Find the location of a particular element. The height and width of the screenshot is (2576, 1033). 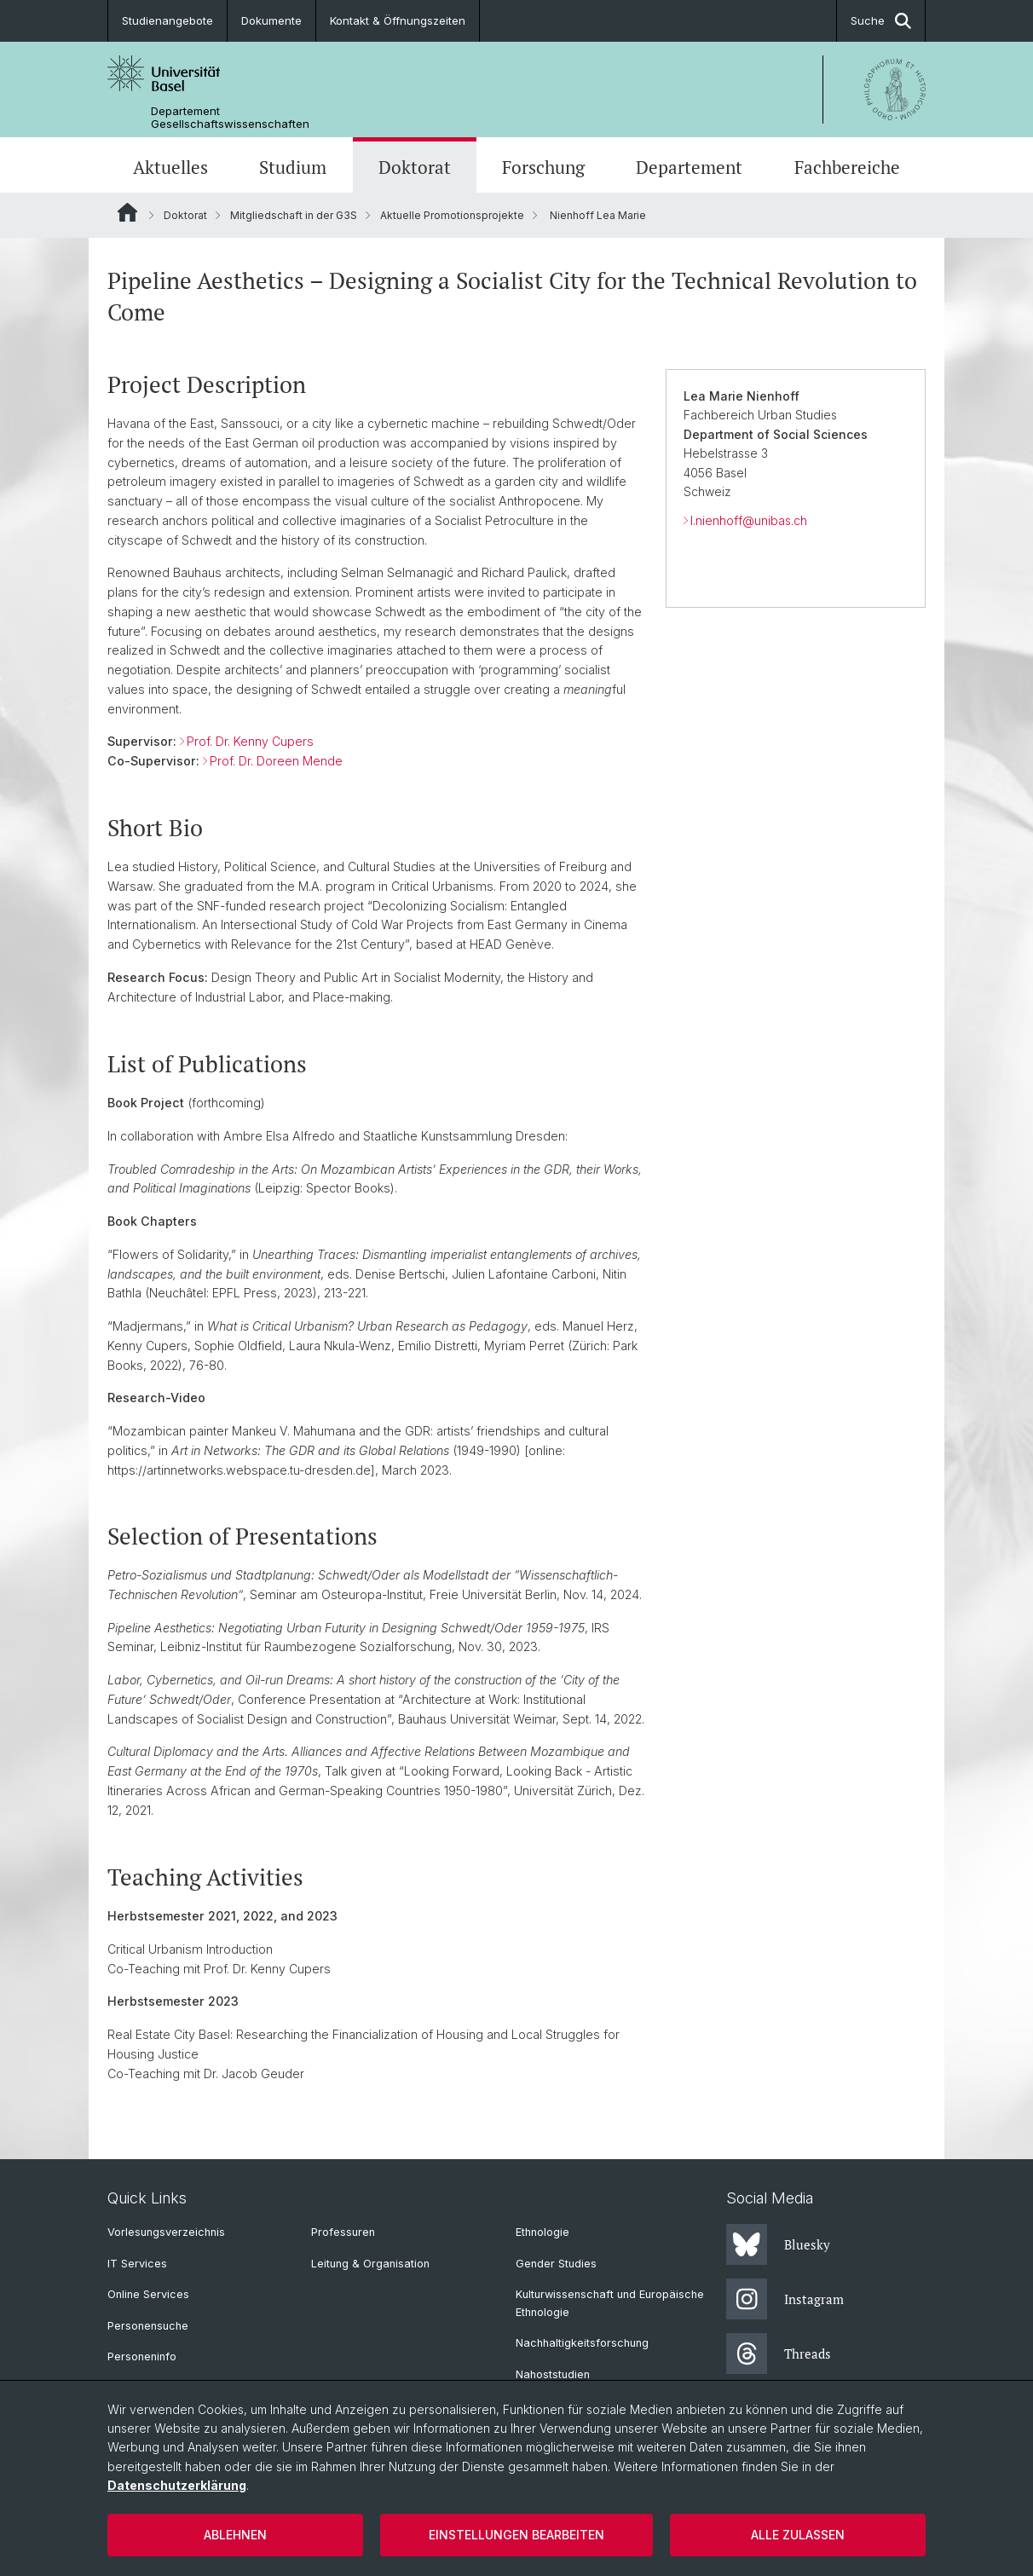

IT Services is located at coordinates (137, 2263).